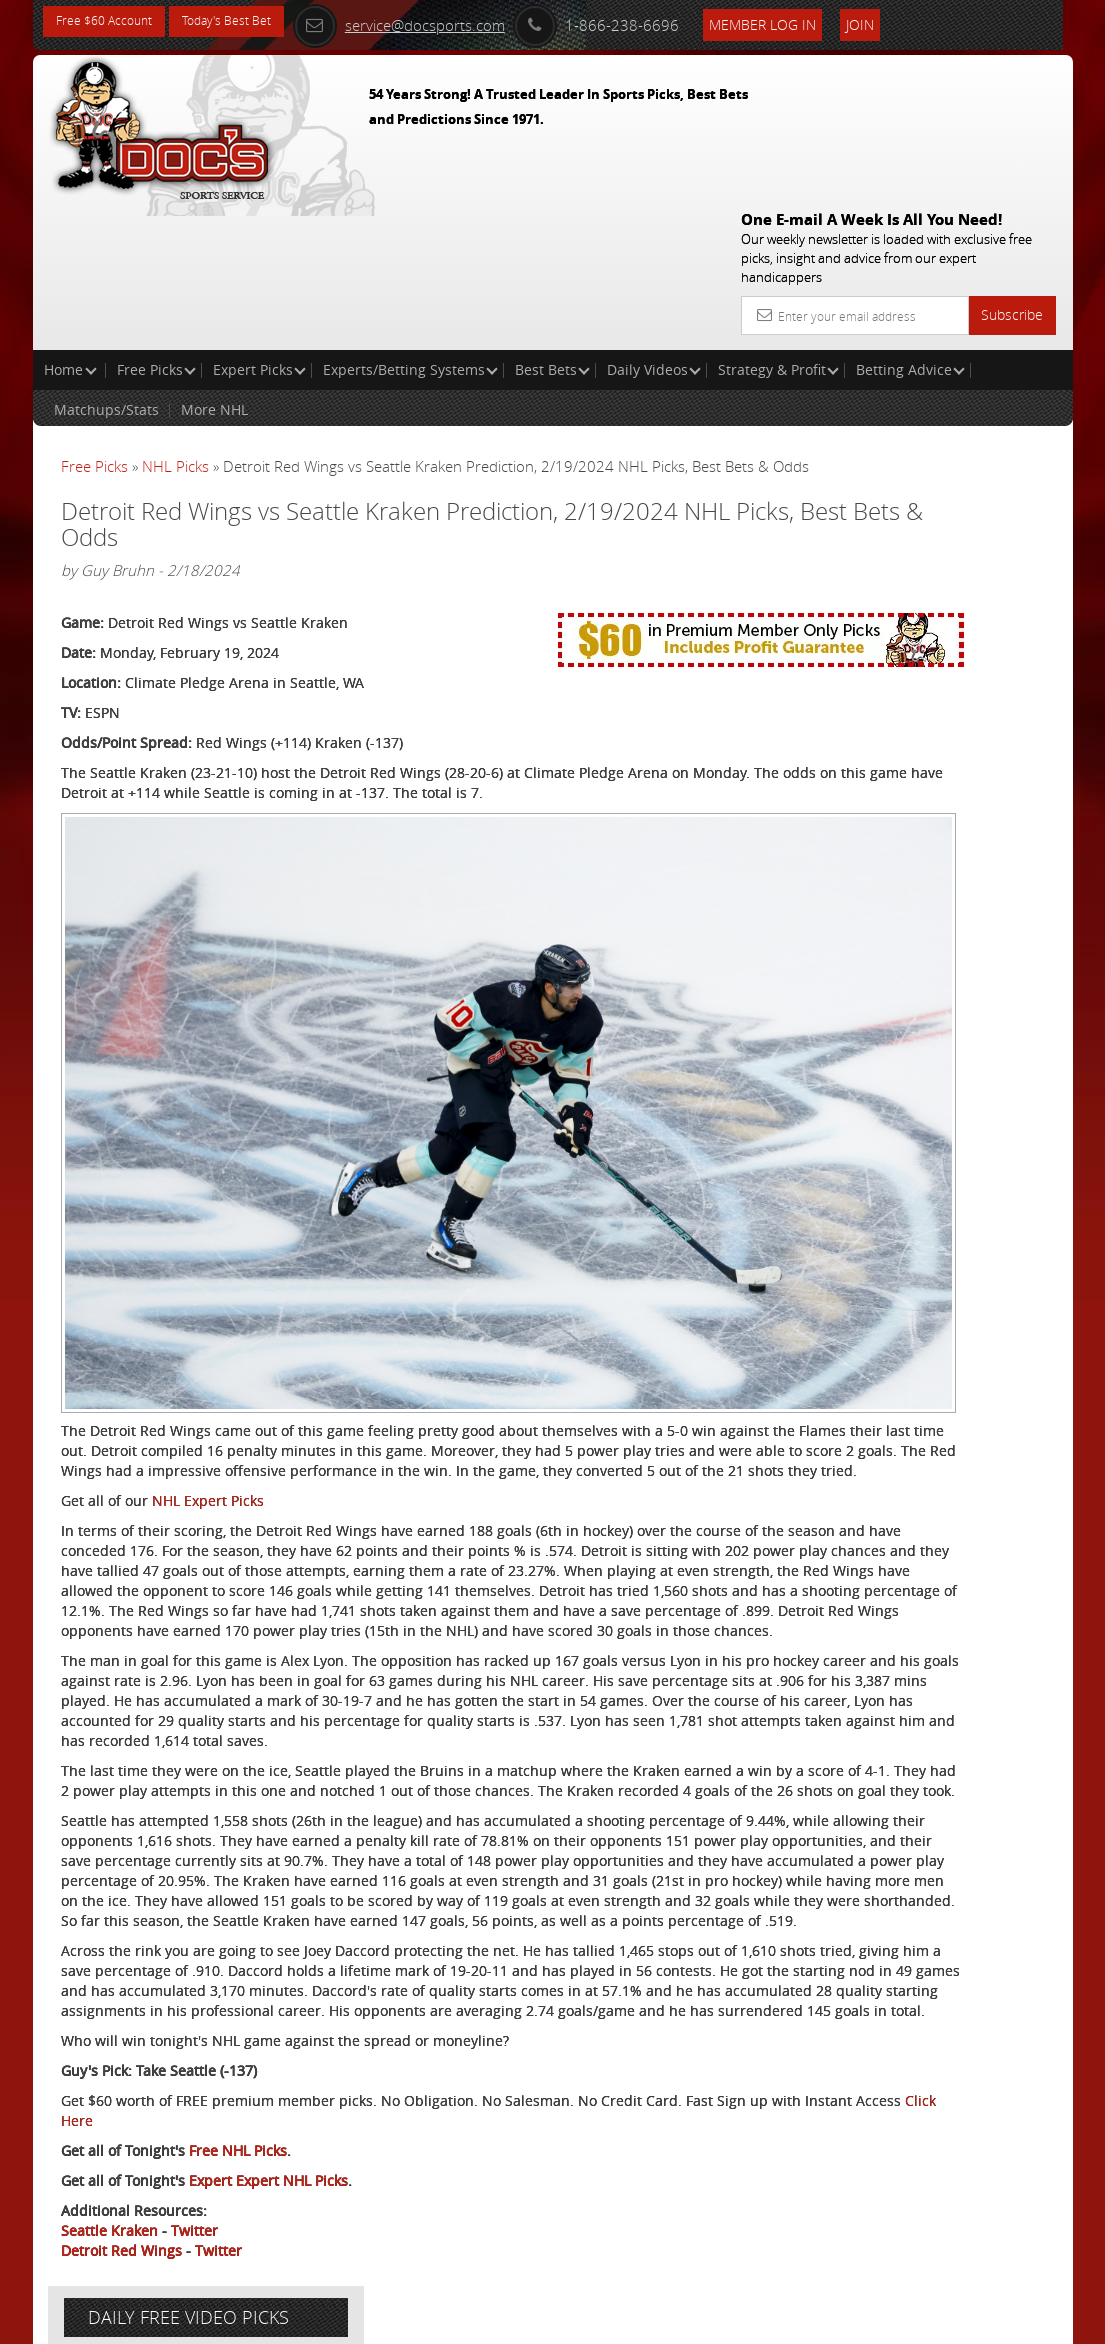  I want to click on service@docsports.com, so click(461, 22).